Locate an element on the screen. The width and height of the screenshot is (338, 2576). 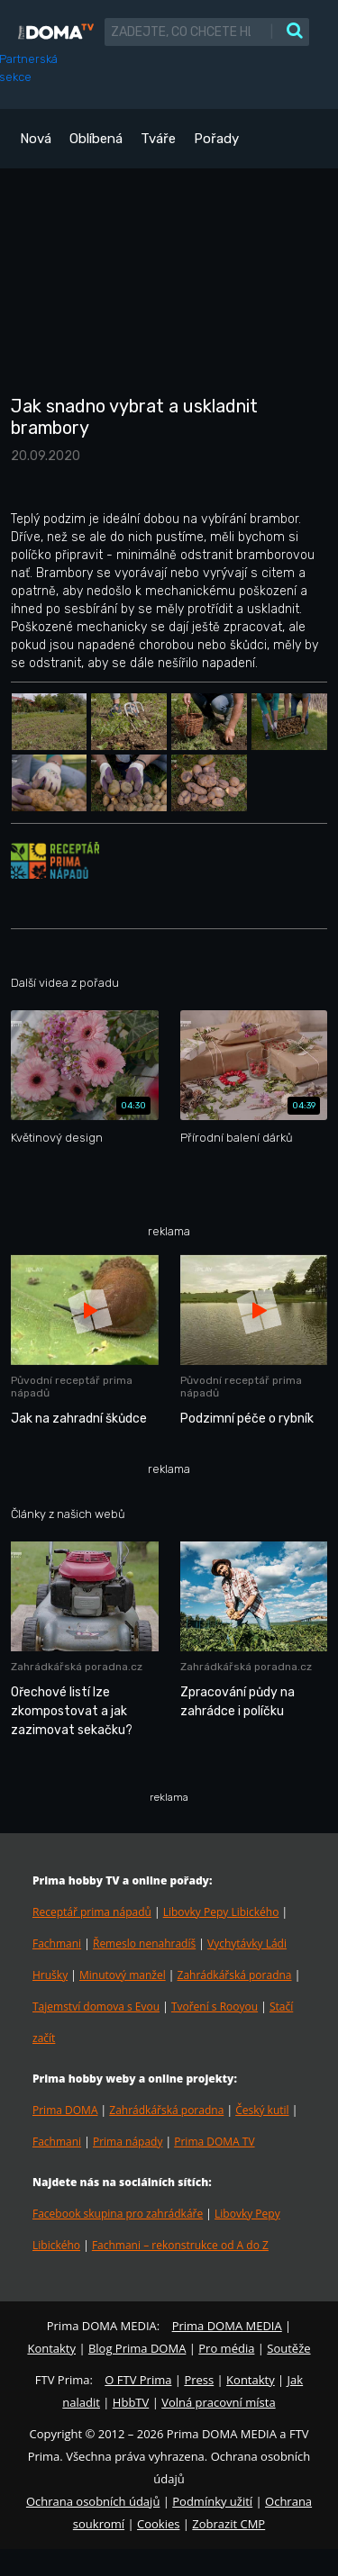
O FTV Prima is located at coordinates (138, 2380).